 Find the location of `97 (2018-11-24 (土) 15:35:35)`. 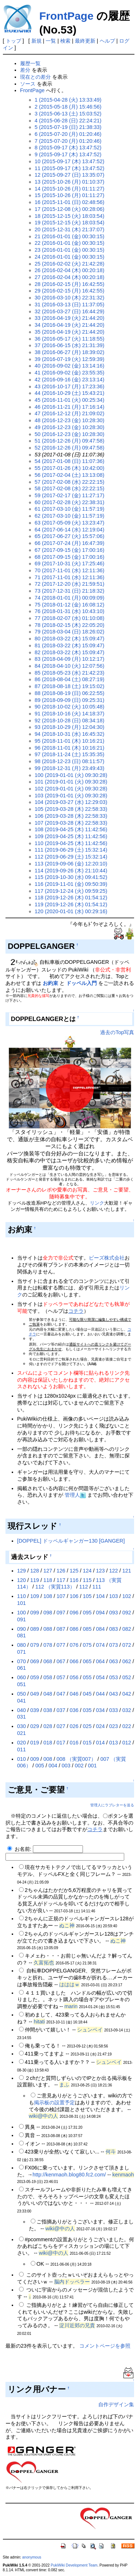

97 (2018-11-24 (土) 15:35:35) is located at coordinates (69, 754).